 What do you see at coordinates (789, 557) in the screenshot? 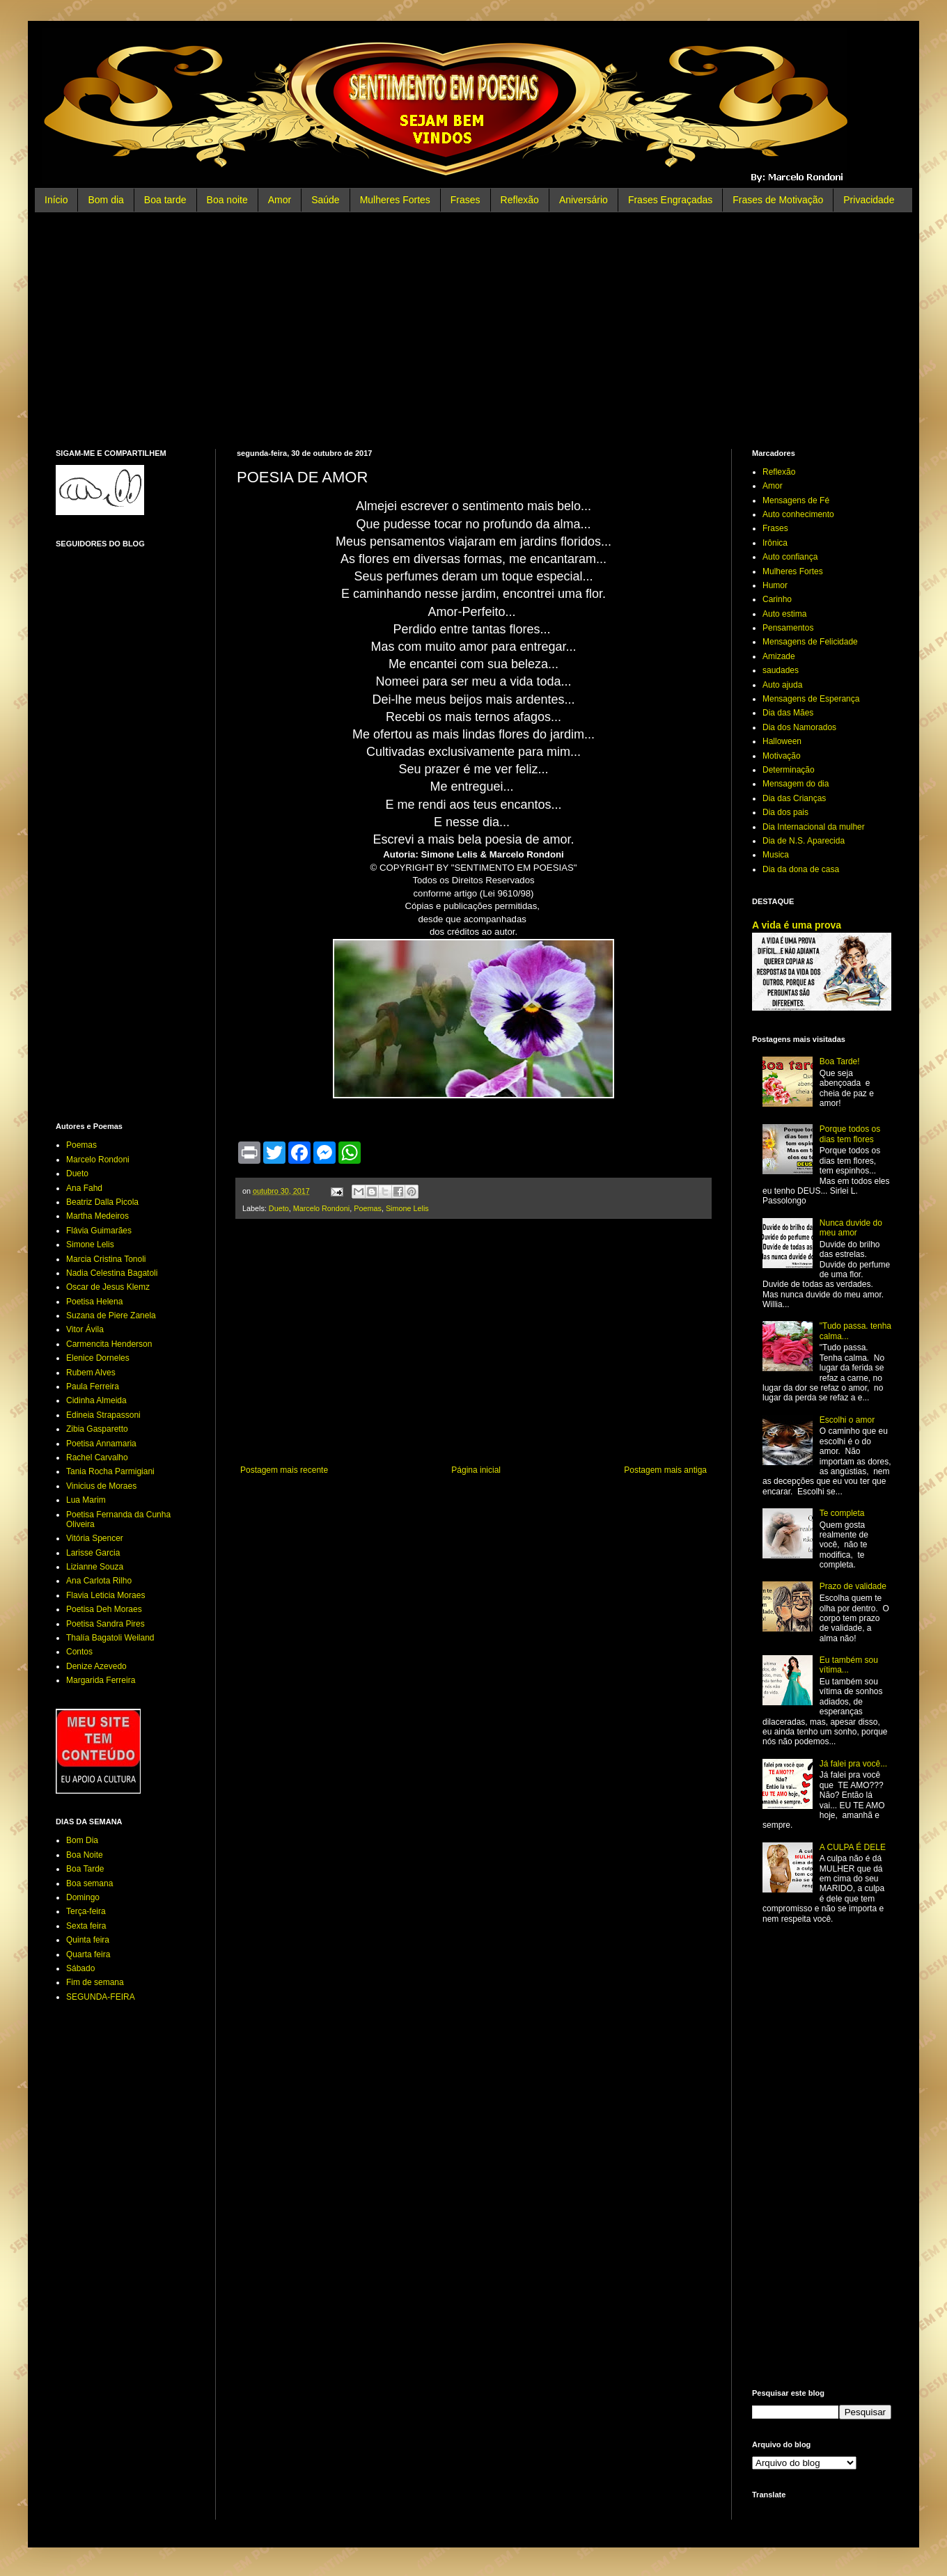
I see `Auto confiança` at bounding box center [789, 557].